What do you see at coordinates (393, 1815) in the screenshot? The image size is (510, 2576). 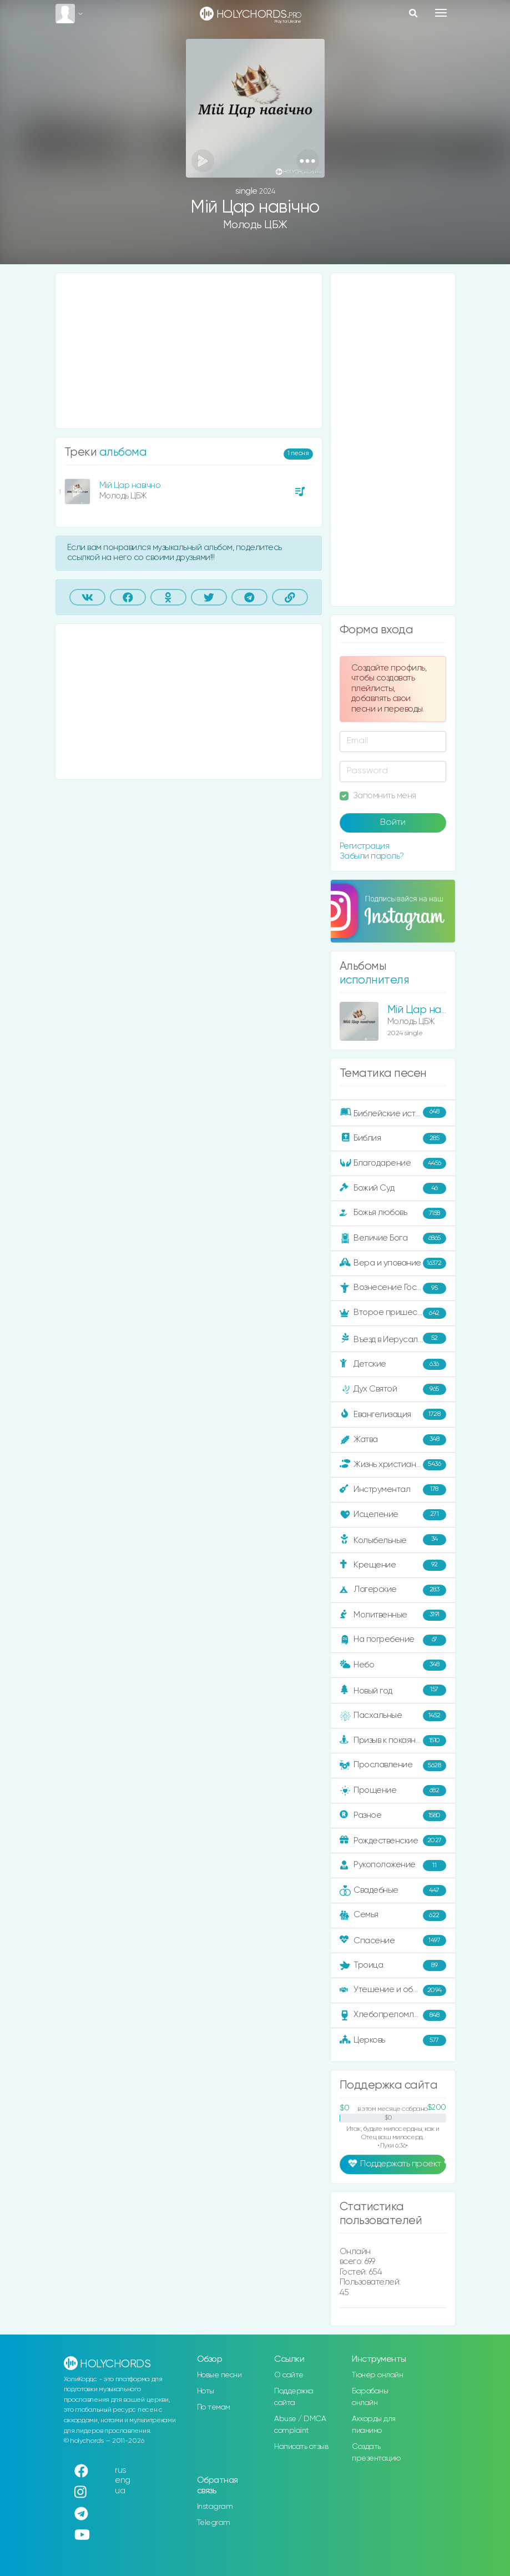 I see `Разное` at bounding box center [393, 1815].